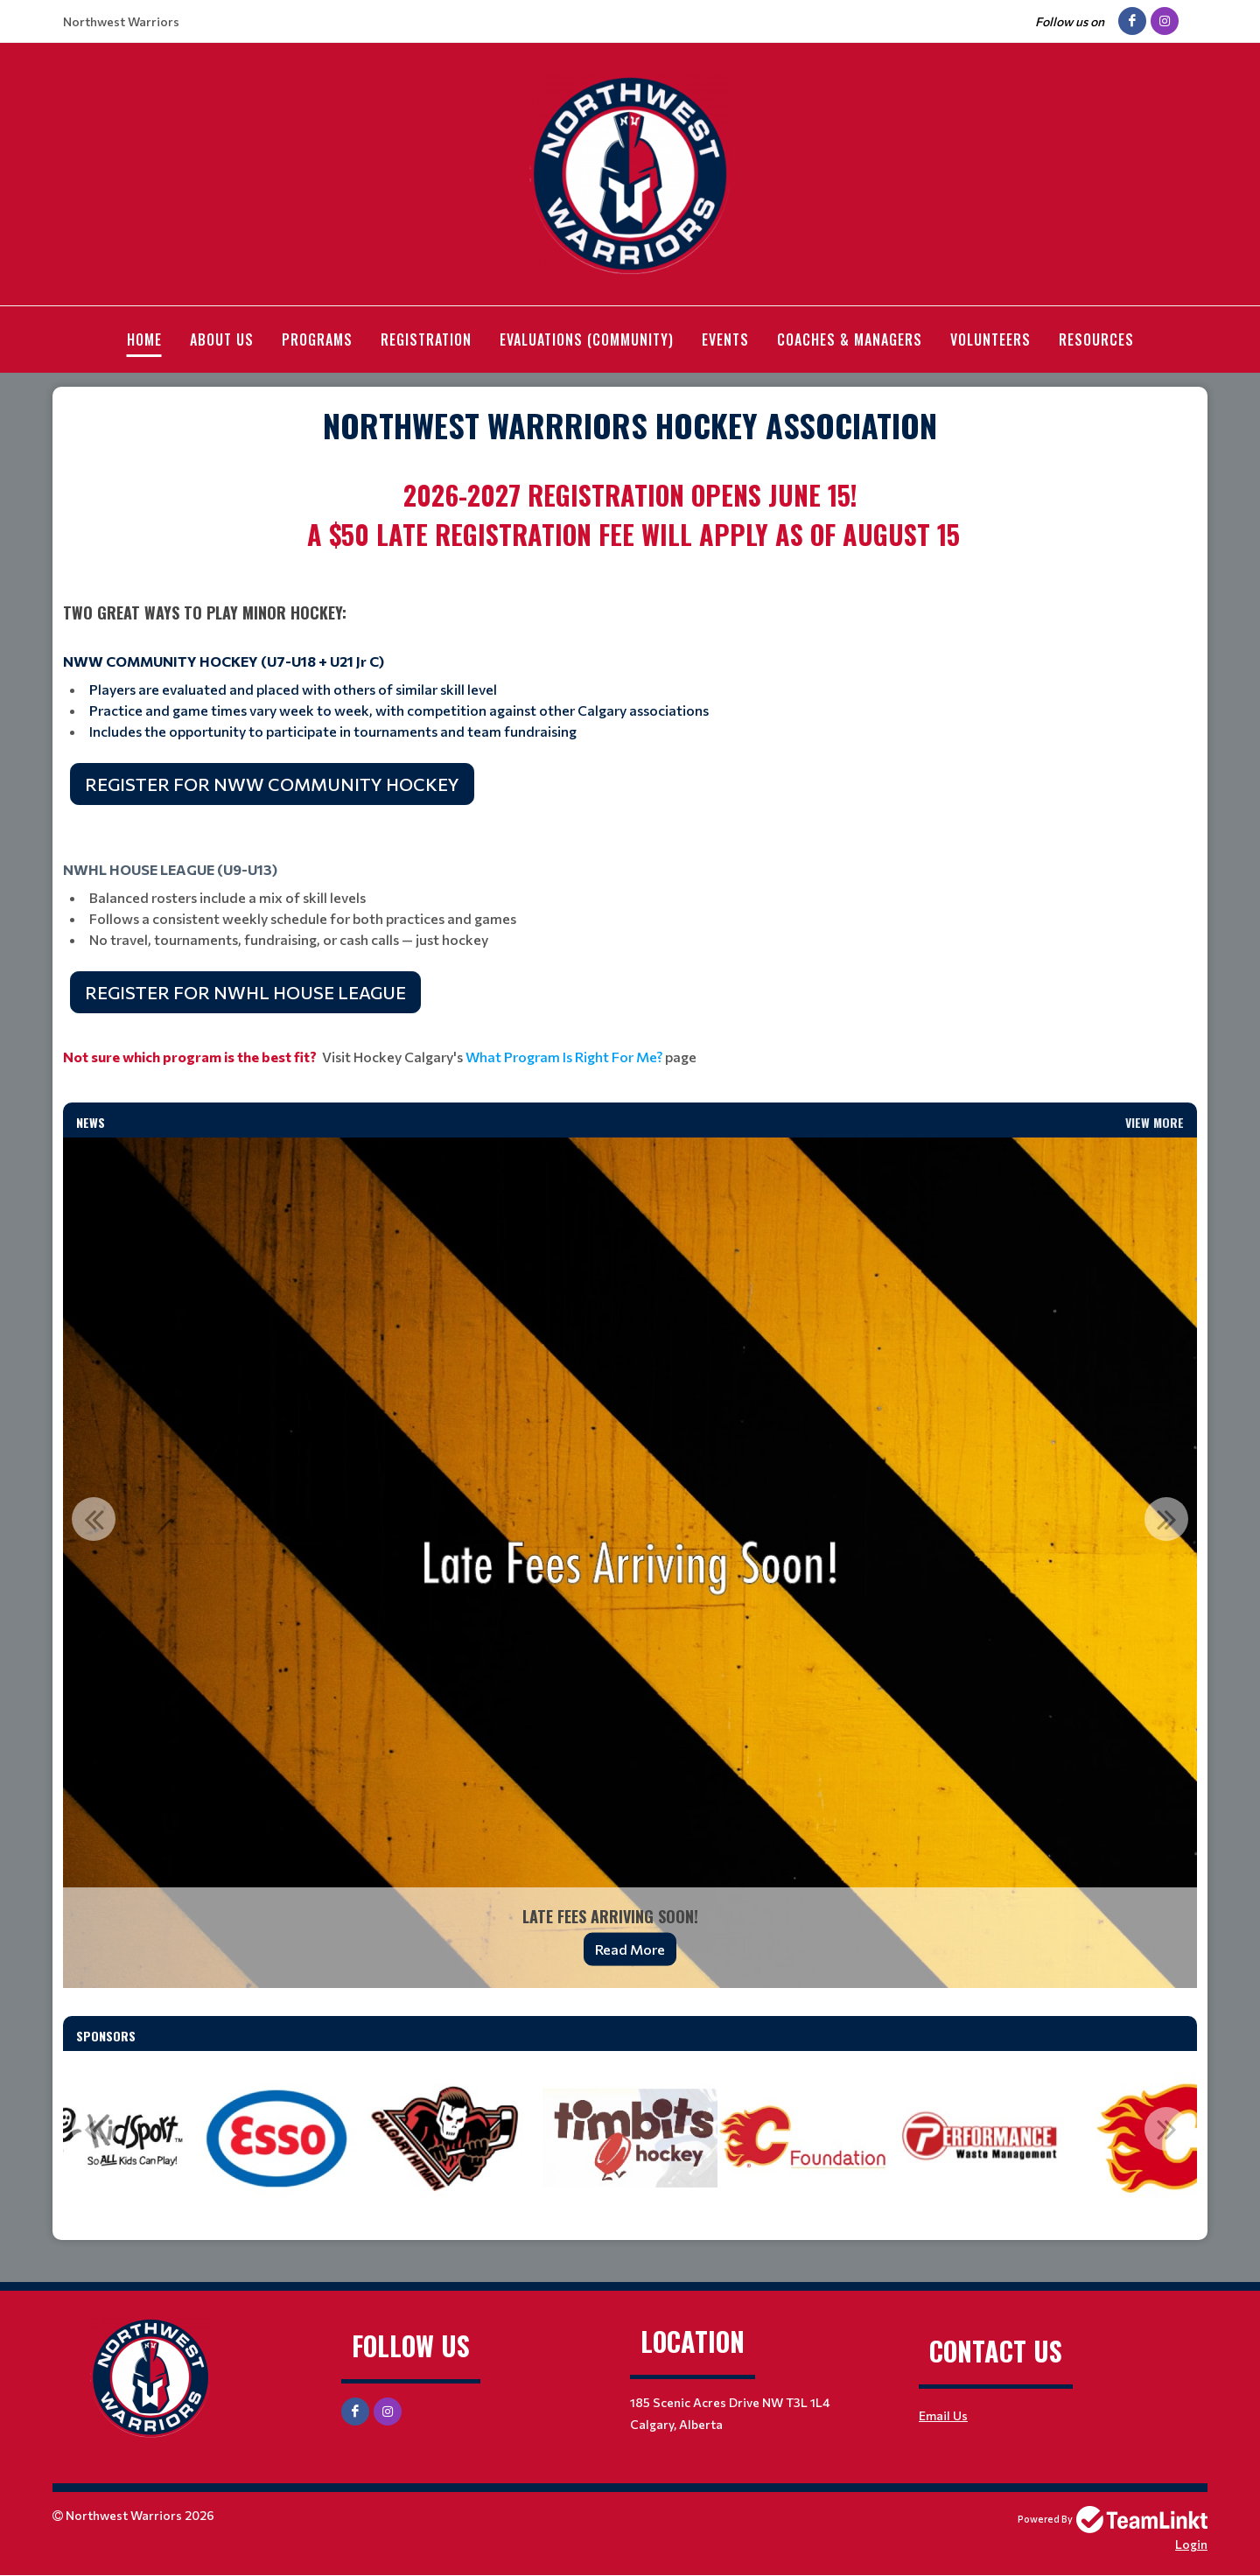 The image size is (1260, 2576). I want to click on Resources, so click(1096, 339).